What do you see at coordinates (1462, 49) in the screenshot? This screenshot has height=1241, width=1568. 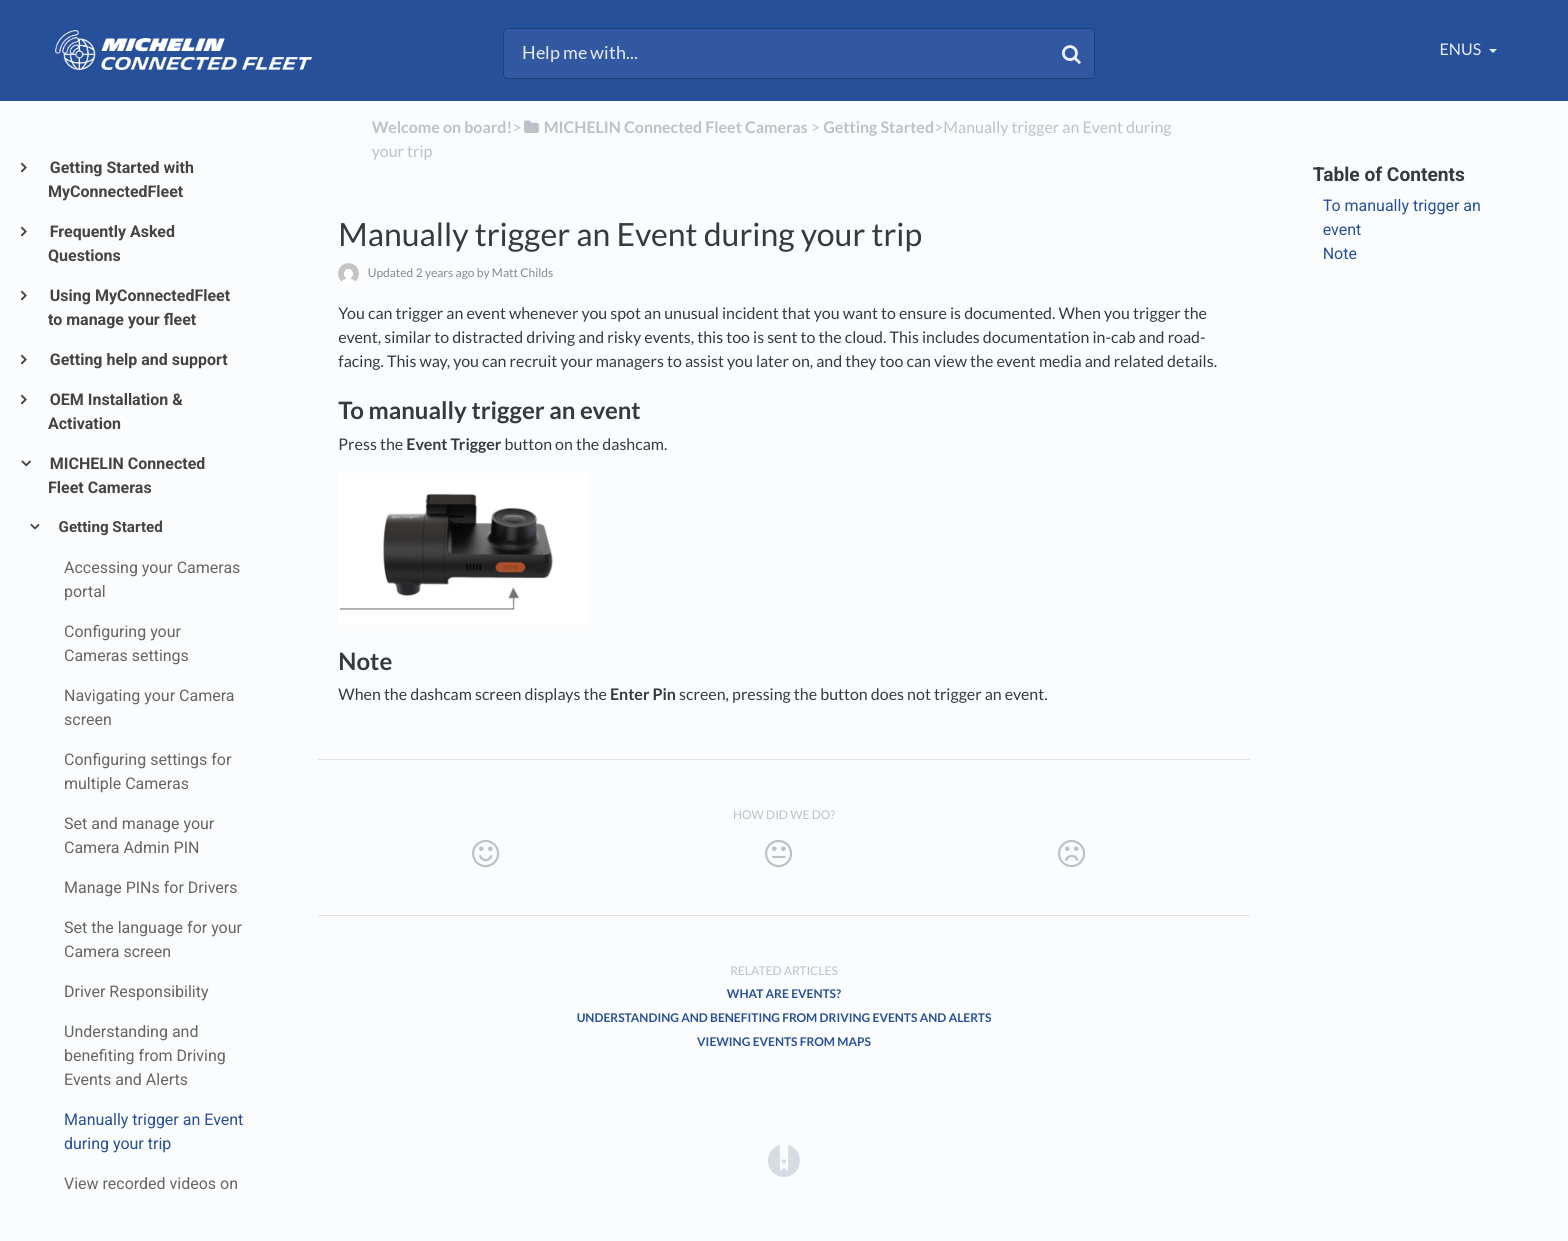 I see `enUS` at bounding box center [1462, 49].